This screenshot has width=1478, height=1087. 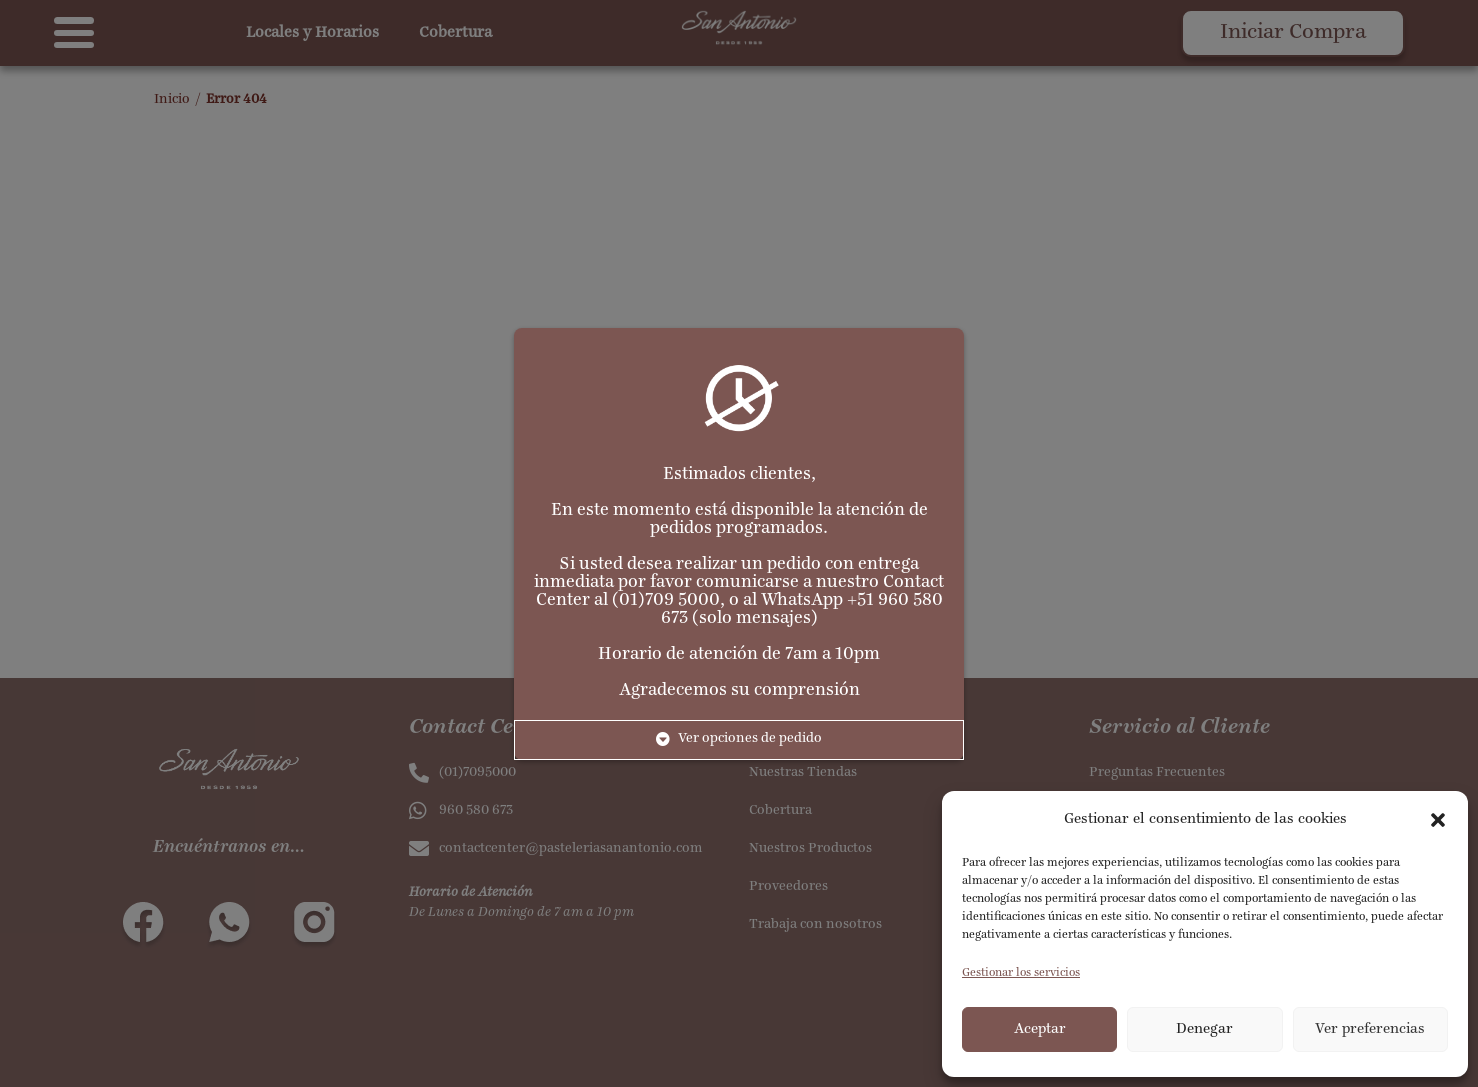 What do you see at coordinates (1021, 973) in the screenshot?
I see `Gestionar los servicios` at bounding box center [1021, 973].